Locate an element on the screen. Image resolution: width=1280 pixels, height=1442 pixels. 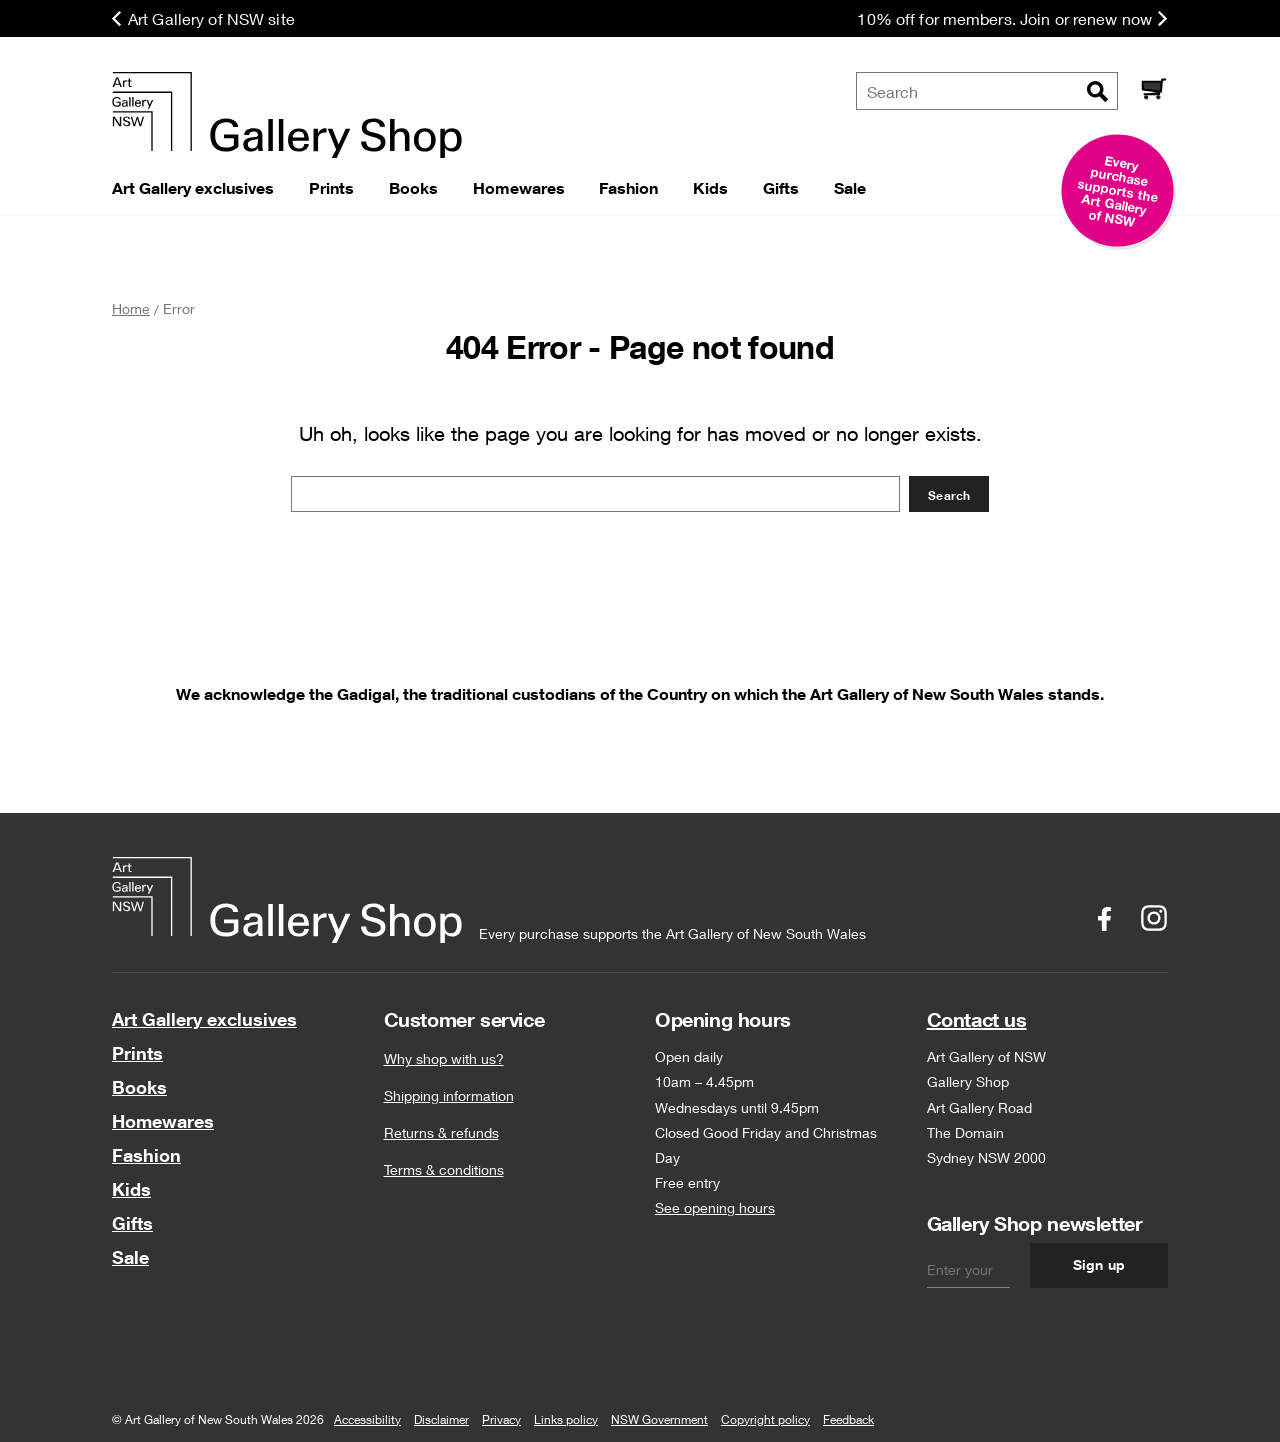
Privacy is located at coordinates (501, 1419).